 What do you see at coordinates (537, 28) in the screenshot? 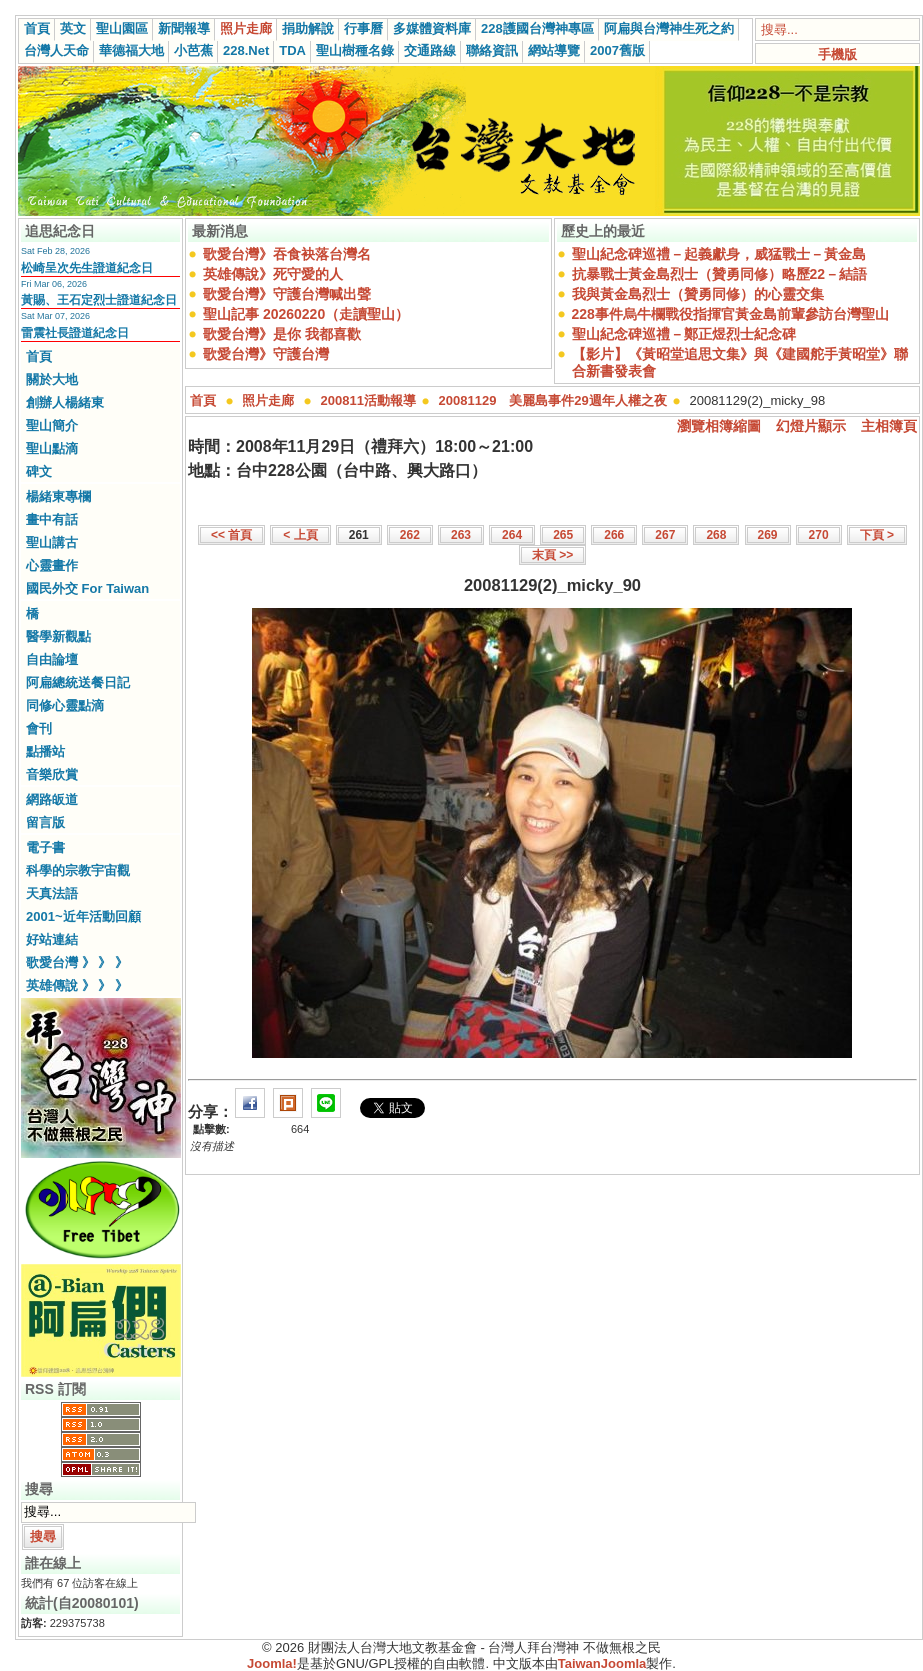
I see `228護國台灣神專區` at bounding box center [537, 28].